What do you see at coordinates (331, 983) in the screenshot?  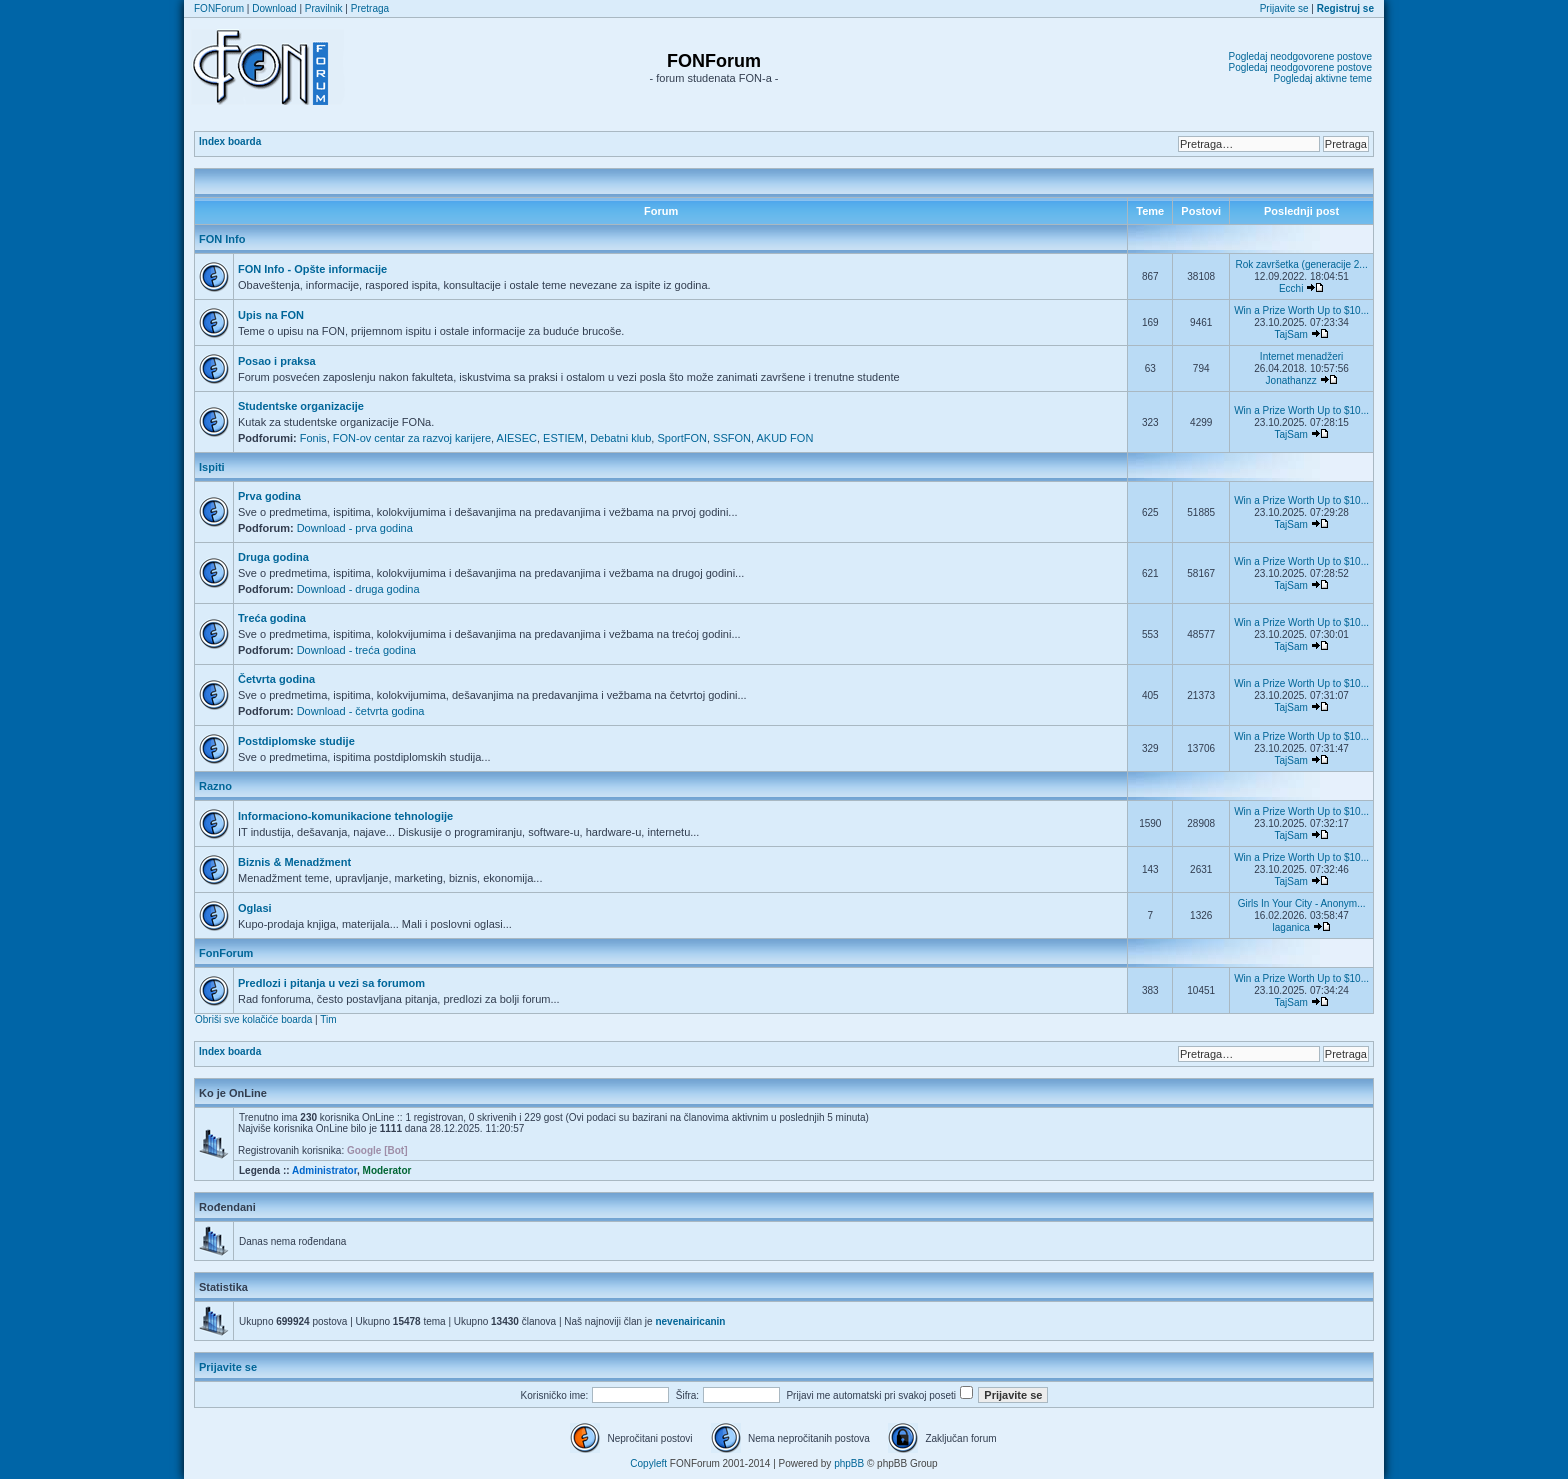 I see `Predlozi i pitanja u vezi sa forumom` at bounding box center [331, 983].